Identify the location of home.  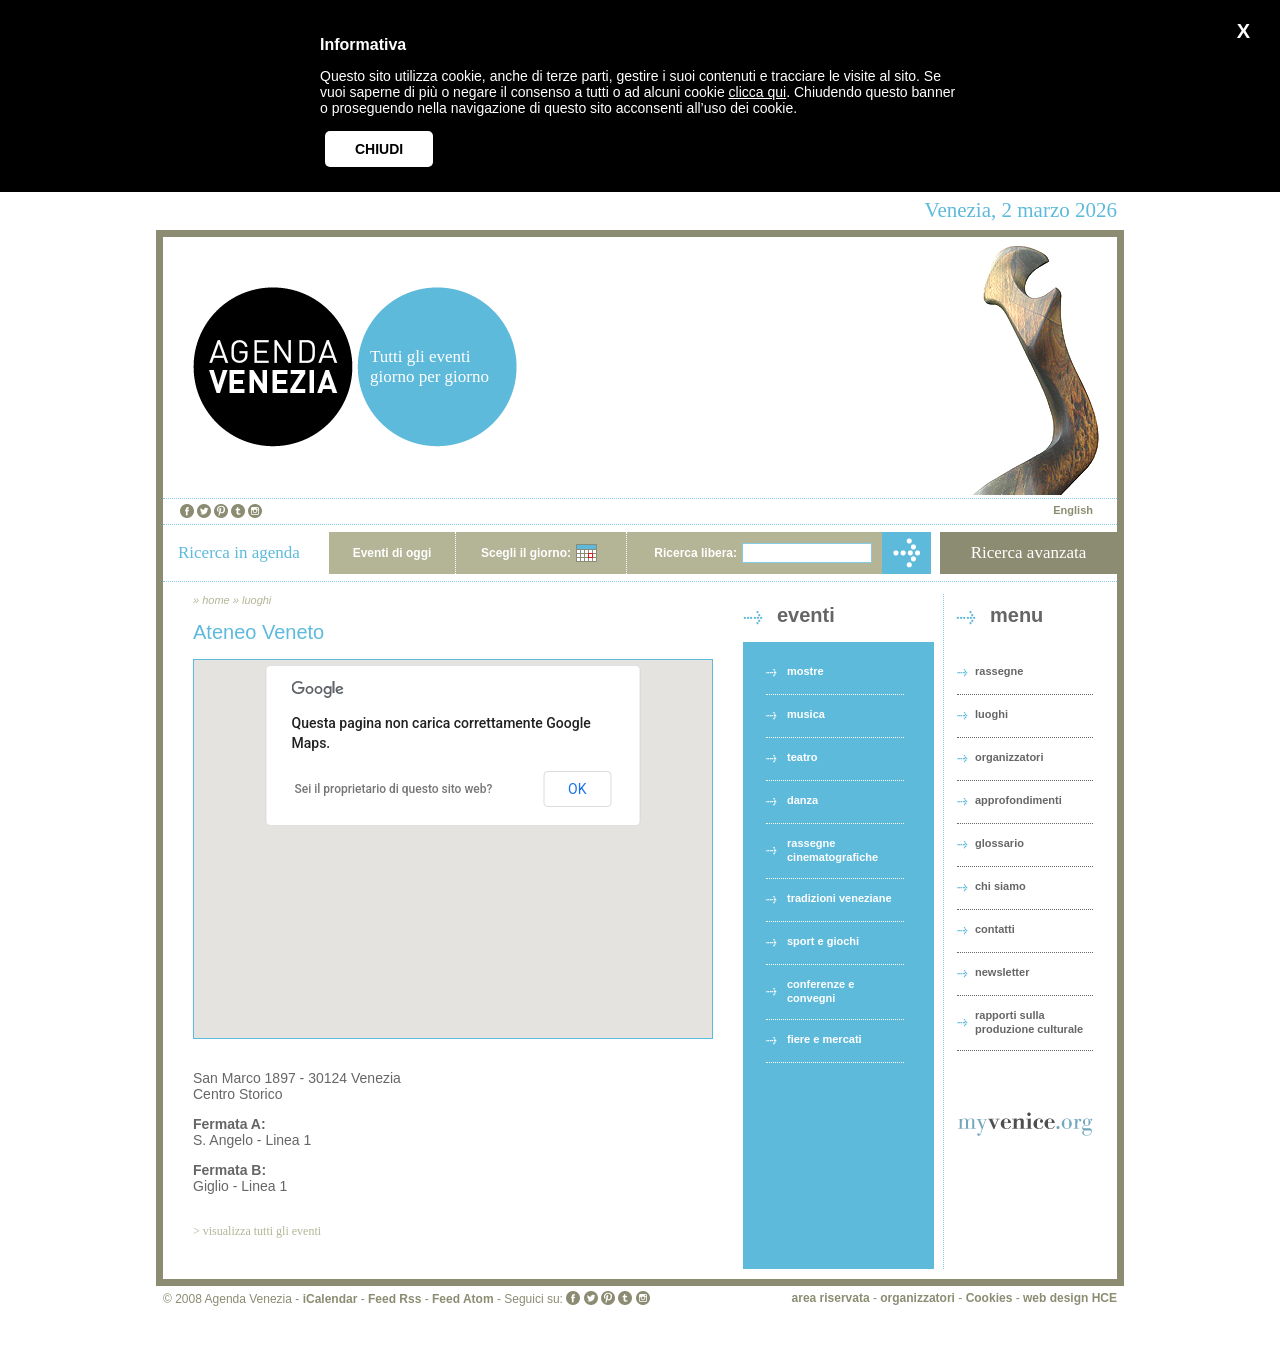
(216, 600).